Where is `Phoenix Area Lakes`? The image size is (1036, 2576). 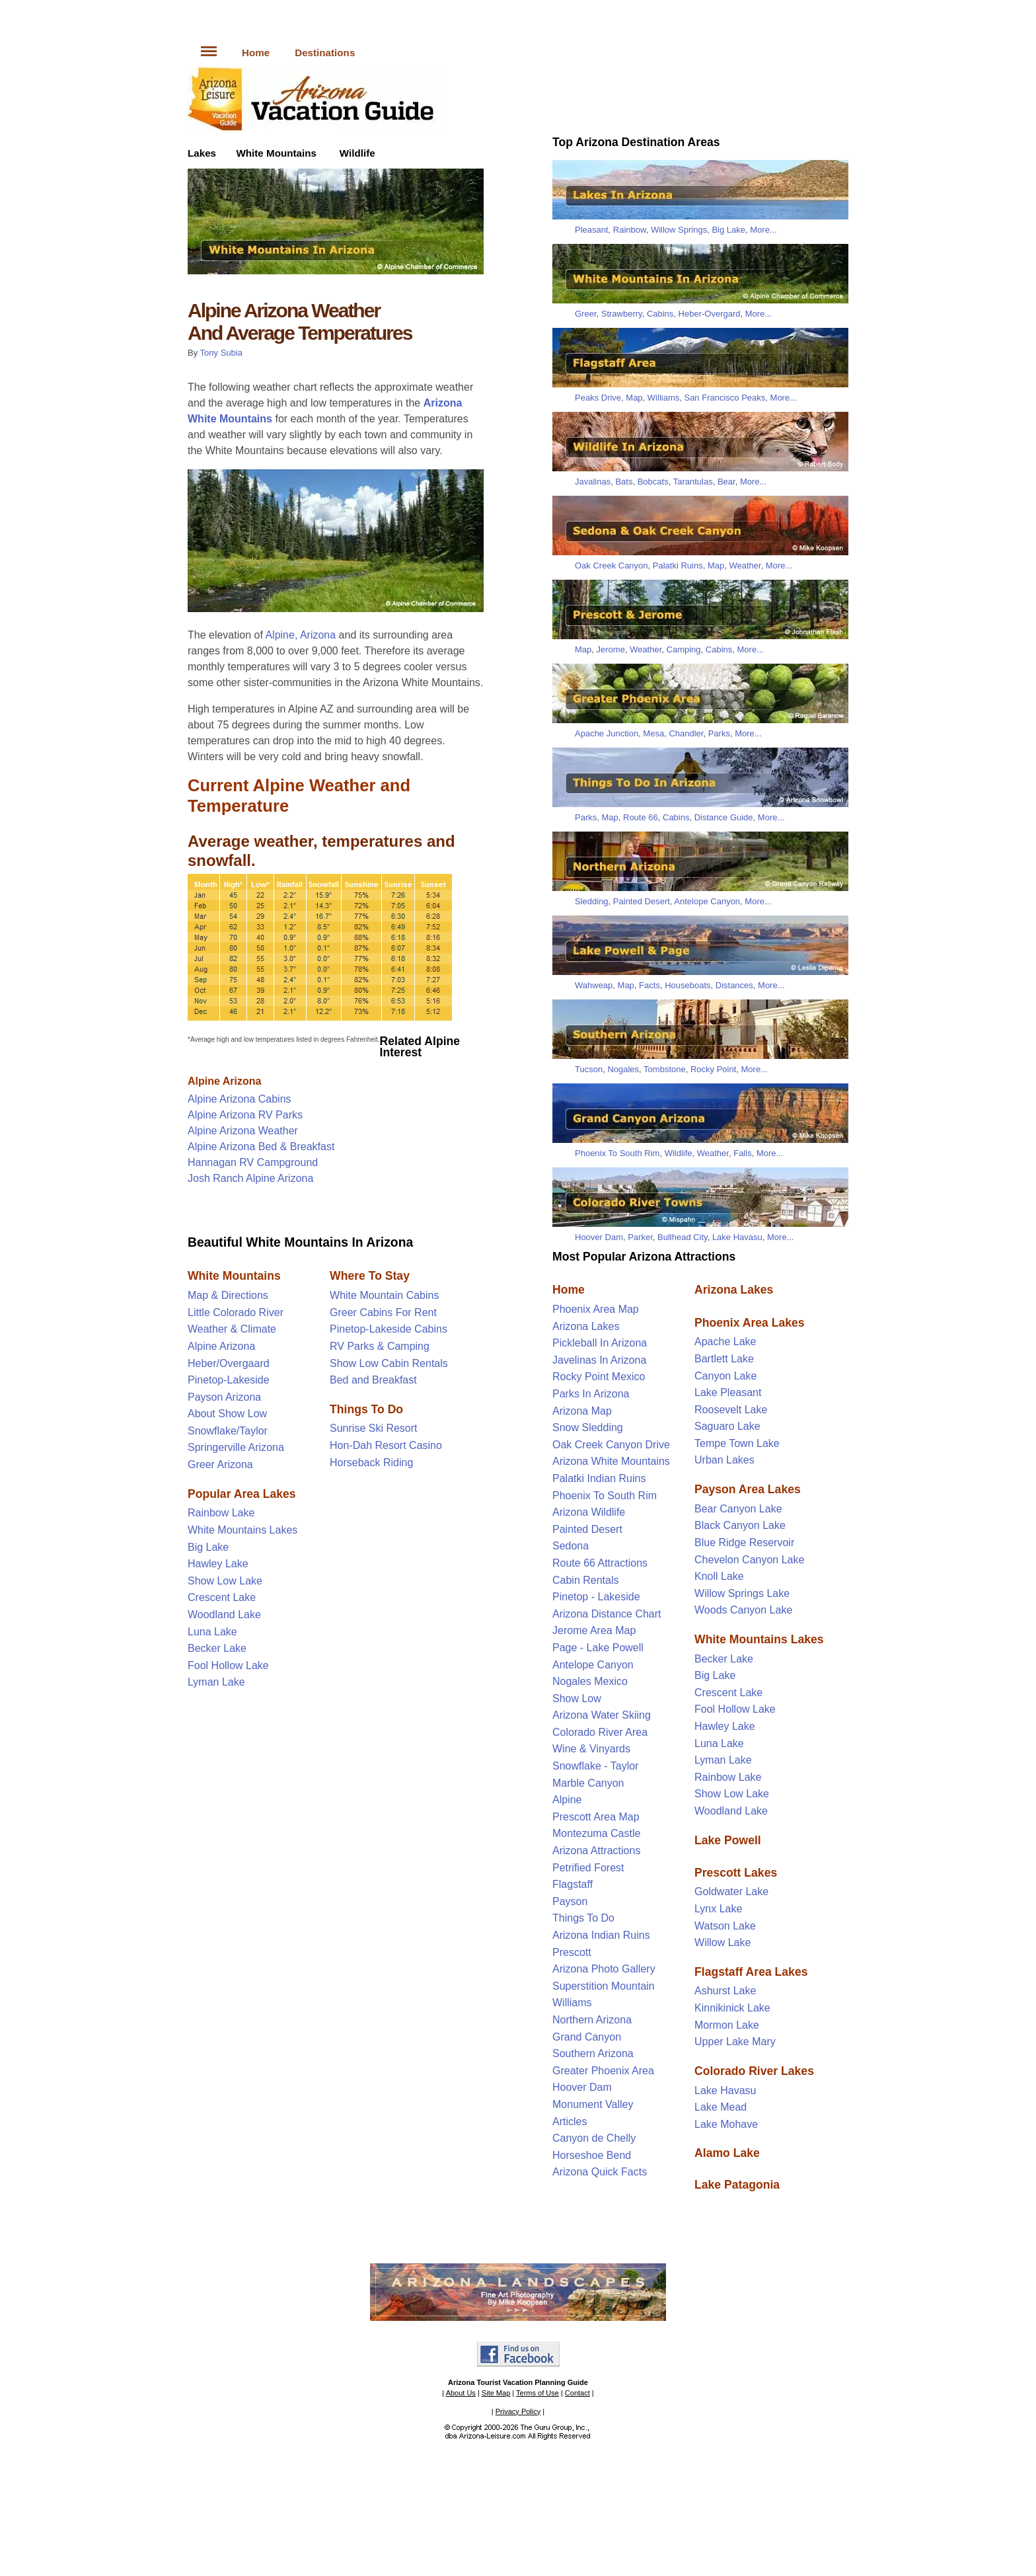 Phoenix Area Lakes is located at coordinates (749, 1322).